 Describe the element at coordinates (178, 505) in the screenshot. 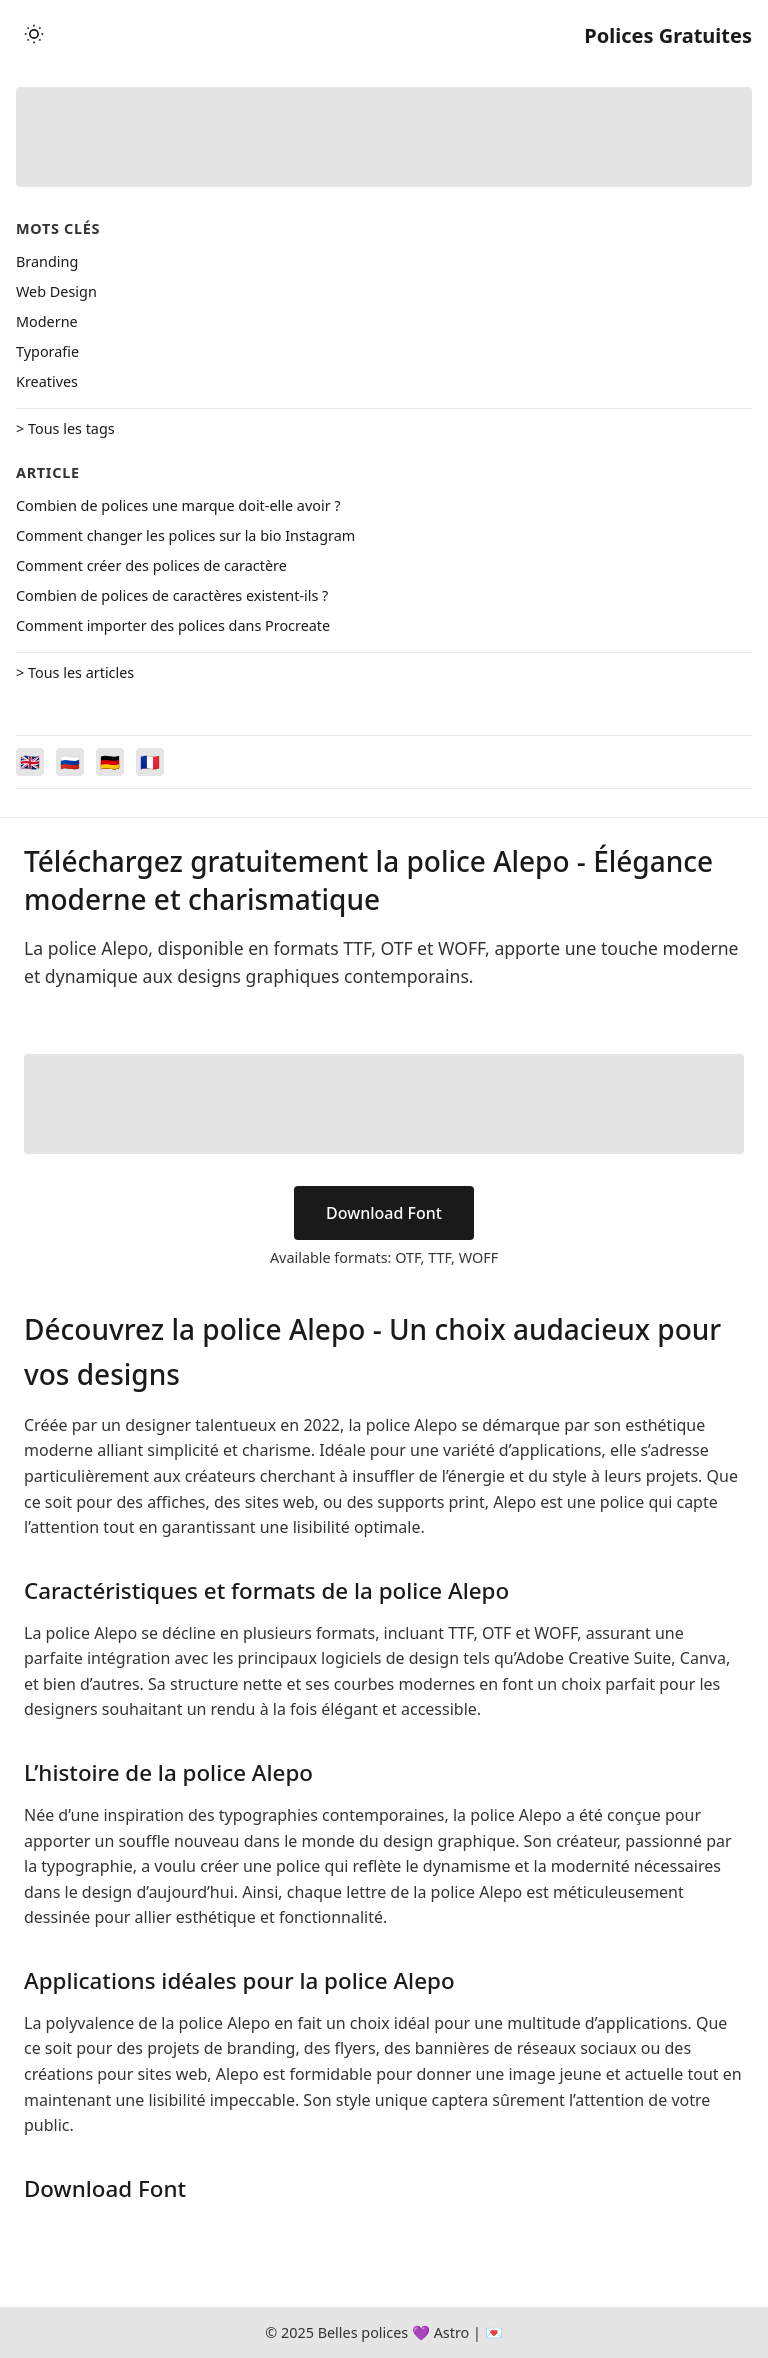

I see `Combien de polices une marque doit-elle avoir ?` at that location.